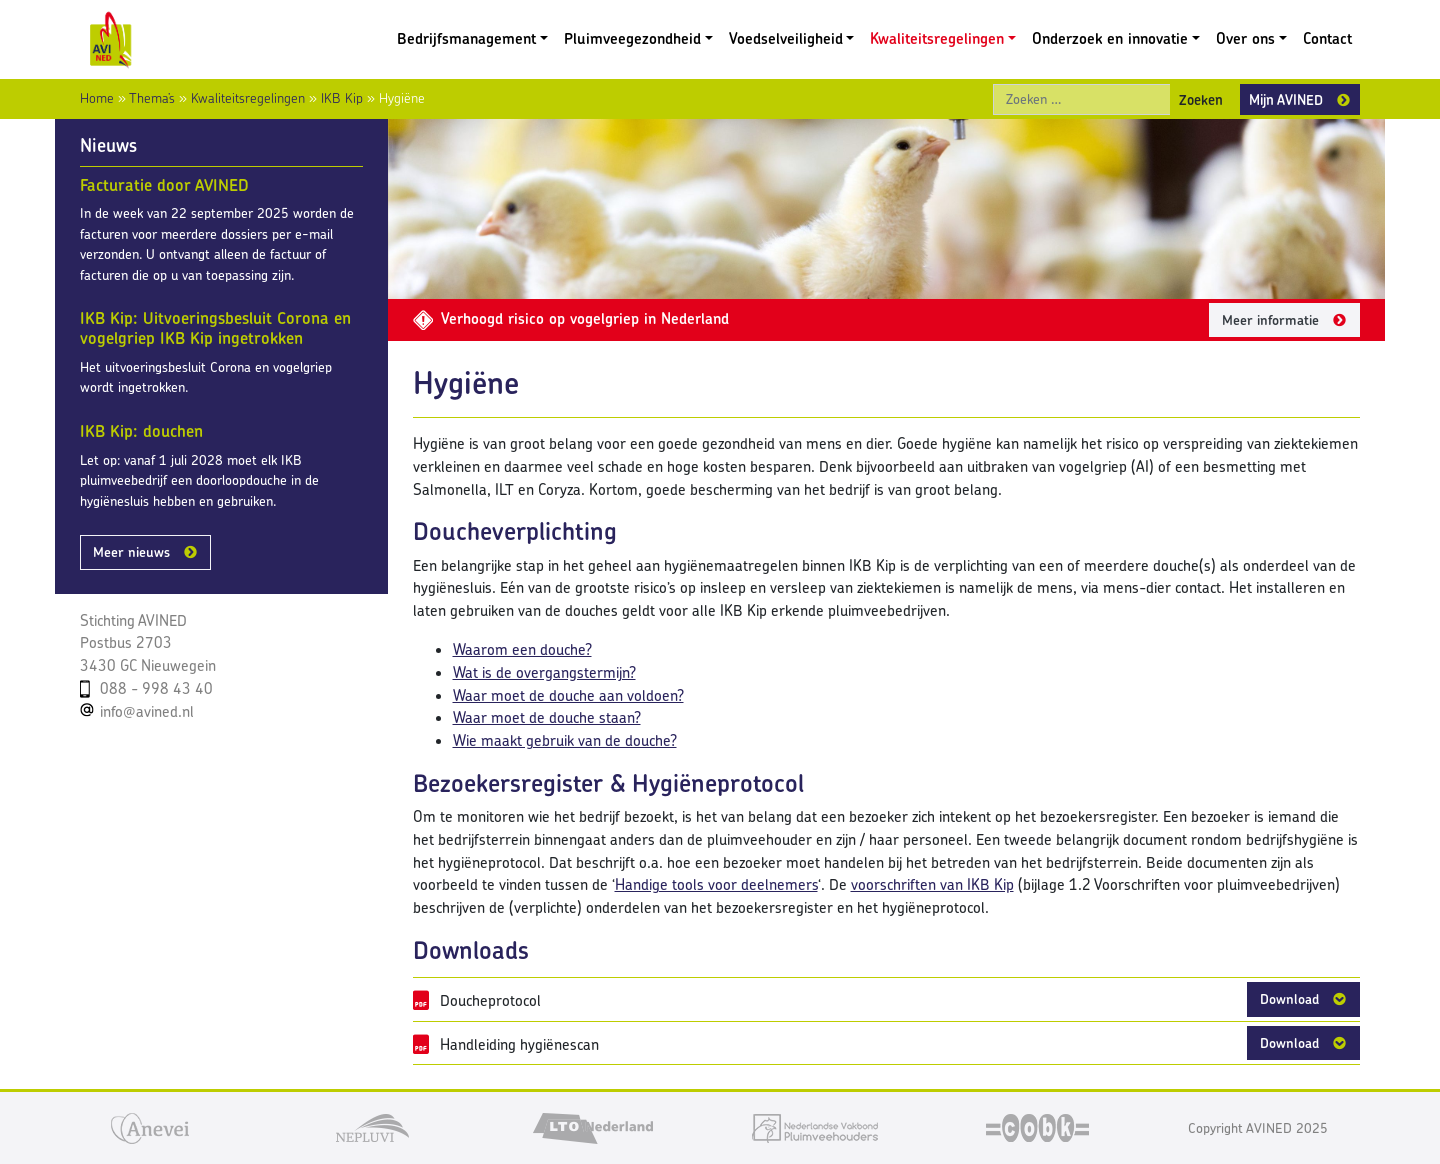  Describe the element at coordinates (547, 717) in the screenshot. I see `Waar moet de douche staan?` at that location.